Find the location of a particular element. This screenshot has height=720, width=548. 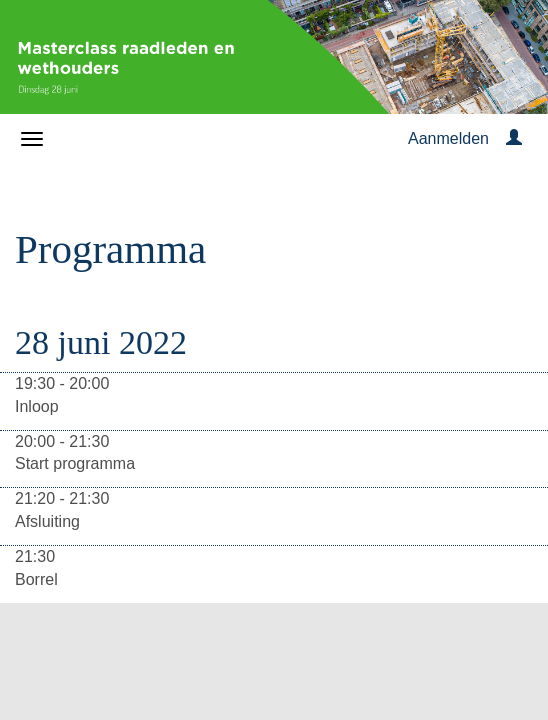

Aanmelden is located at coordinates (448, 138).